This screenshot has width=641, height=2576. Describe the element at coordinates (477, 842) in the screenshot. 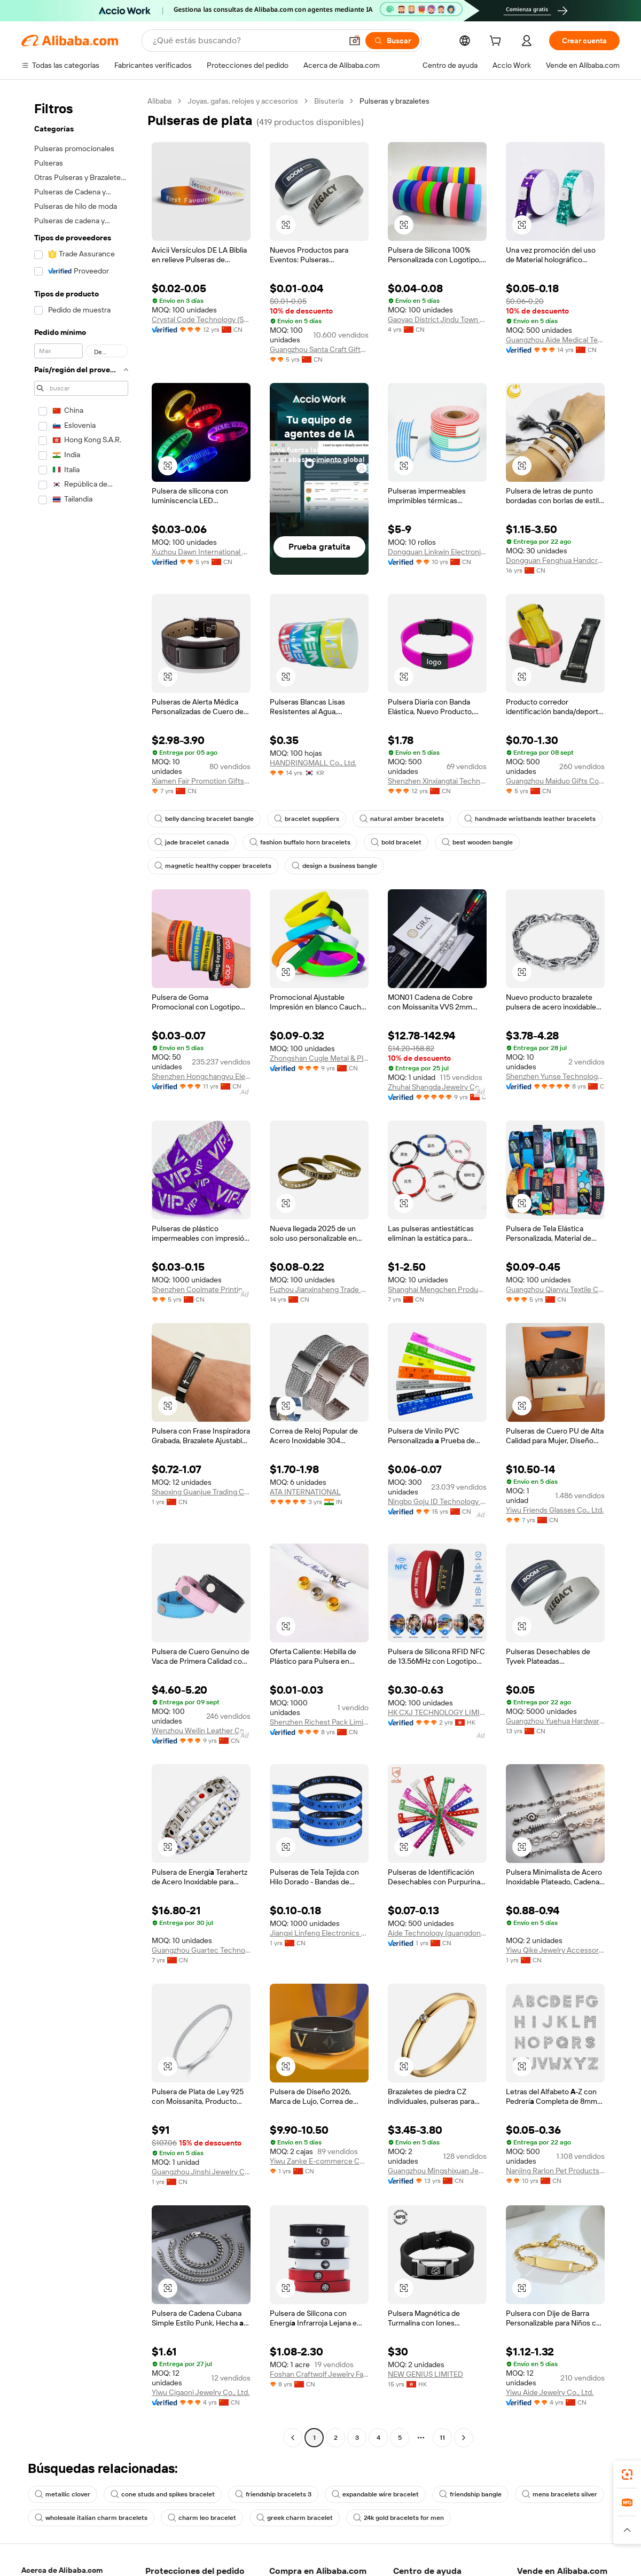

I see `best wooden bangle` at that location.